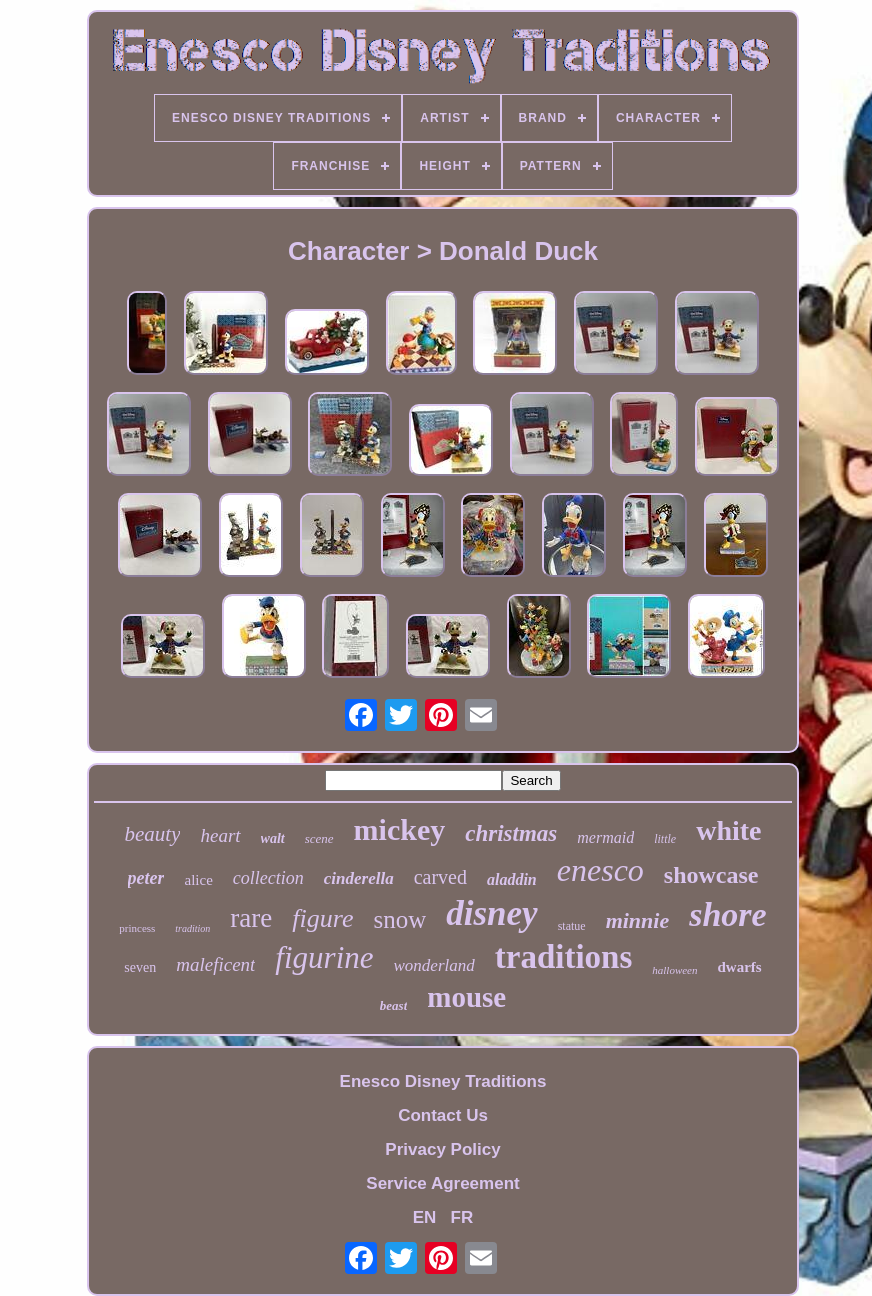  I want to click on figure, so click(322, 918).